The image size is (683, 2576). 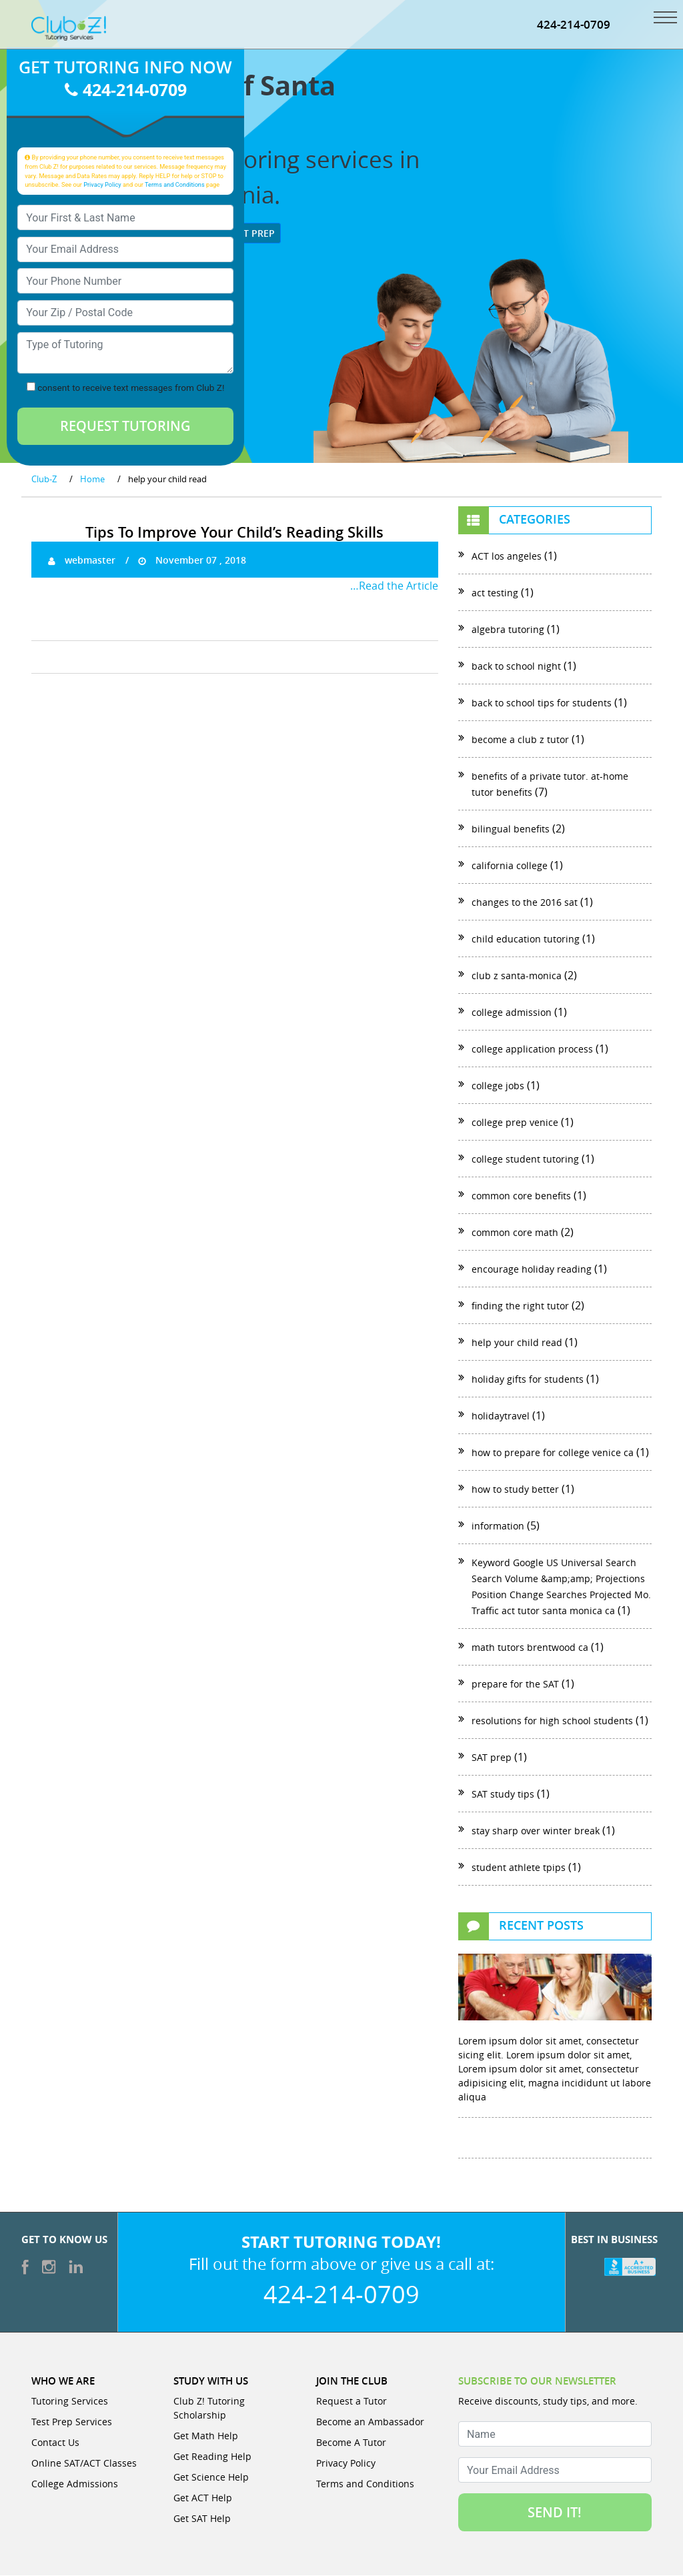 I want to click on webmaster, so click(x=81, y=560).